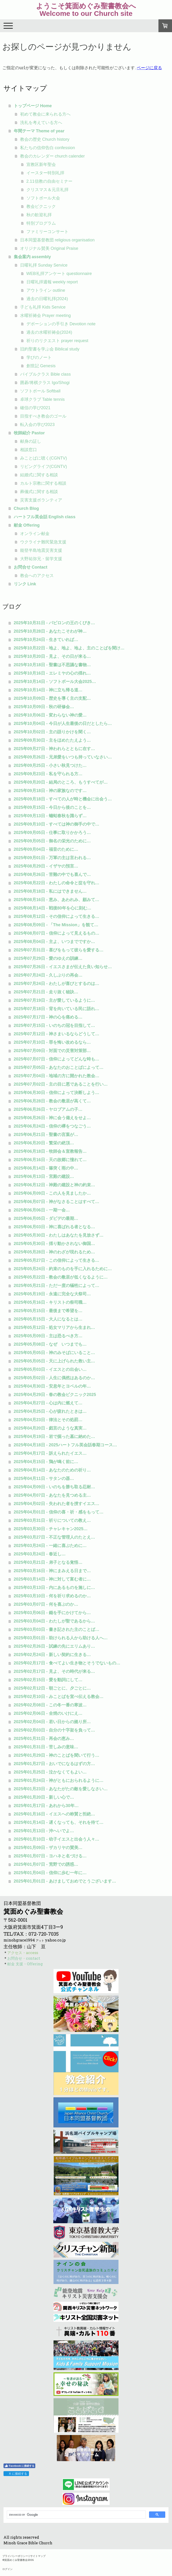 This screenshot has height=2576, width=172. I want to click on サイトマップ, so click(38, 2556).